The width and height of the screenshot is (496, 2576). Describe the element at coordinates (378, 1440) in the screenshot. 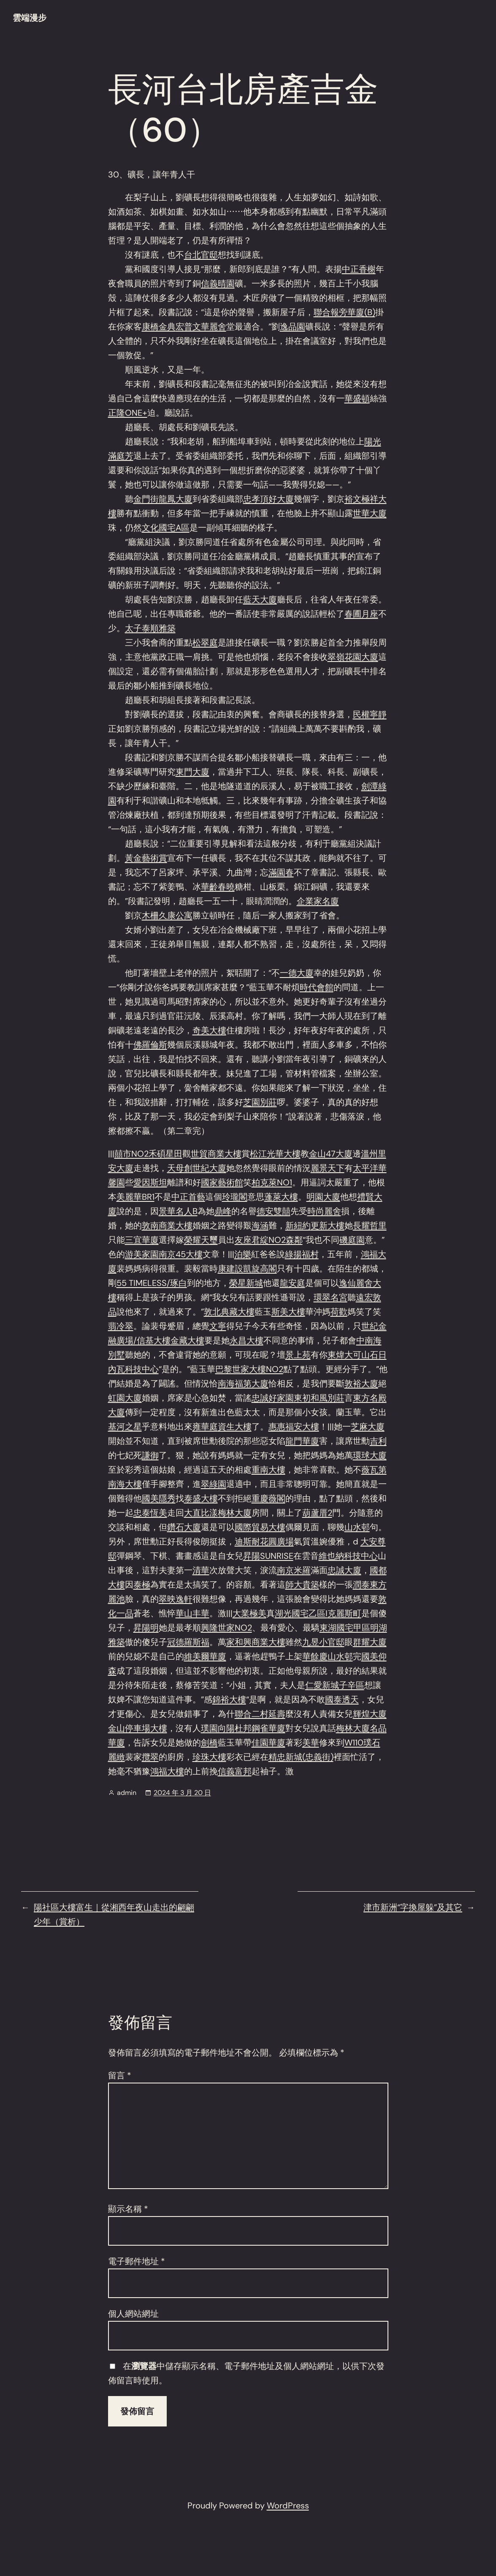

I see `吉利` at that location.